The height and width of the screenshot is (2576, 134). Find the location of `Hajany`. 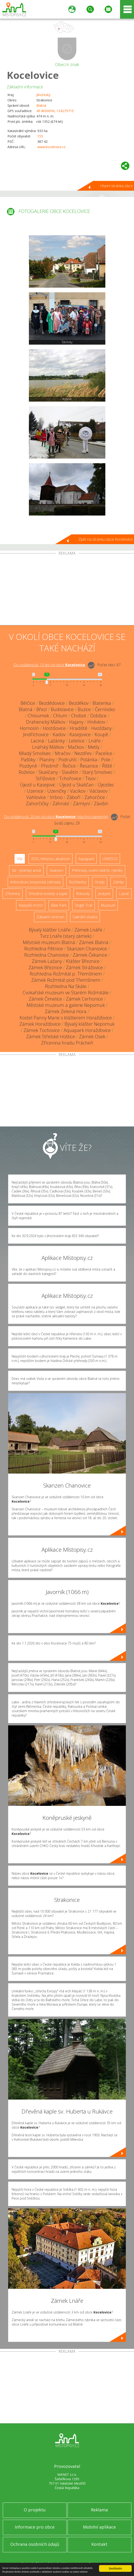

Hajany is located at coordinates (76, 722).